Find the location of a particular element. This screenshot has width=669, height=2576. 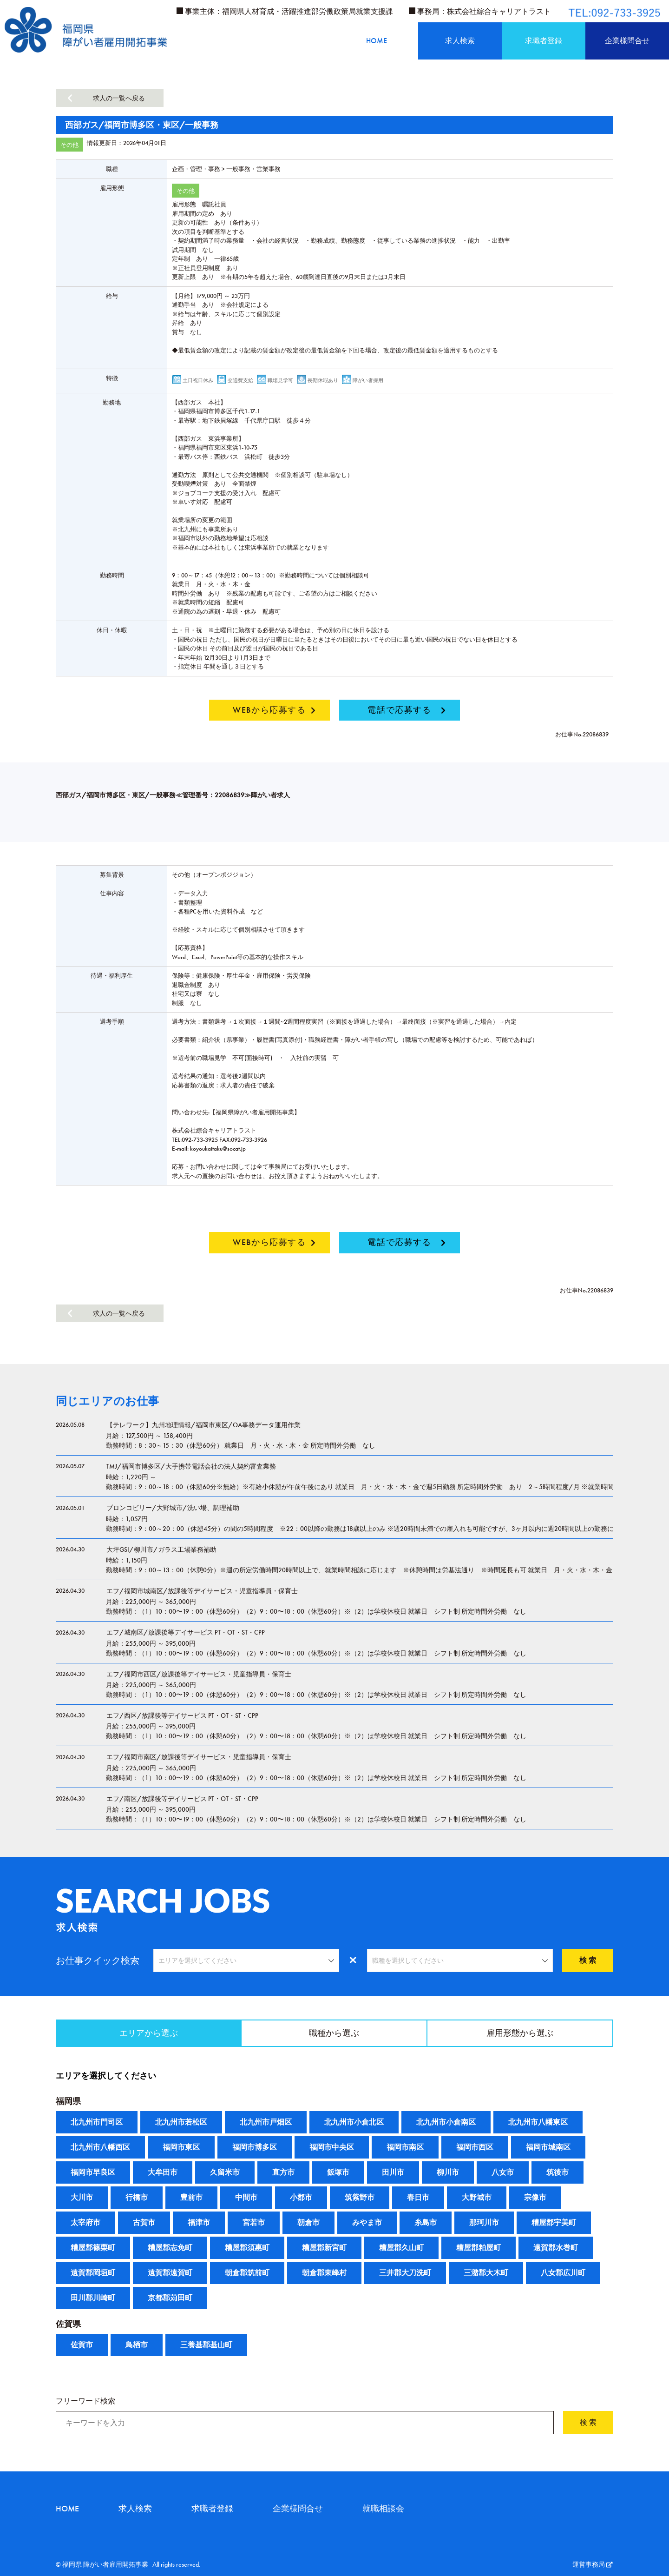

八女市 is located at coordinates (503, 2172).